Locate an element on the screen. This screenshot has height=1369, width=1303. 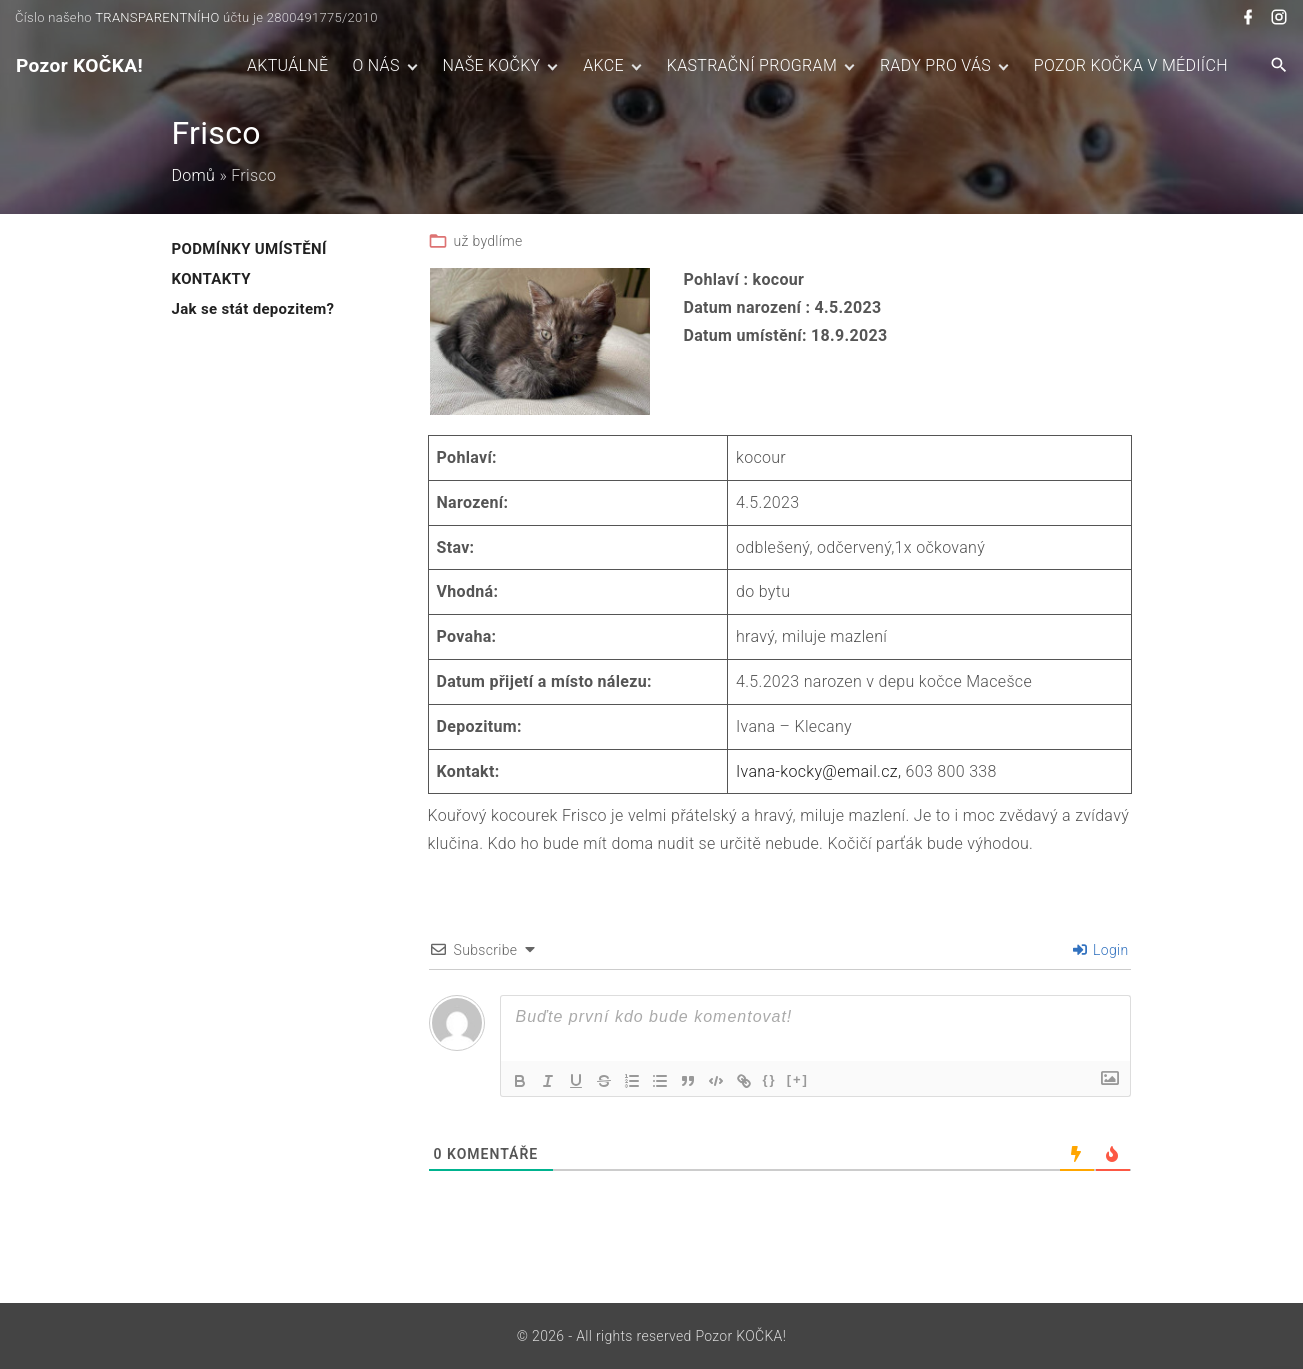
PODMÍNKY UMÍSTĚNÍ is located at coordinates (249, 249).